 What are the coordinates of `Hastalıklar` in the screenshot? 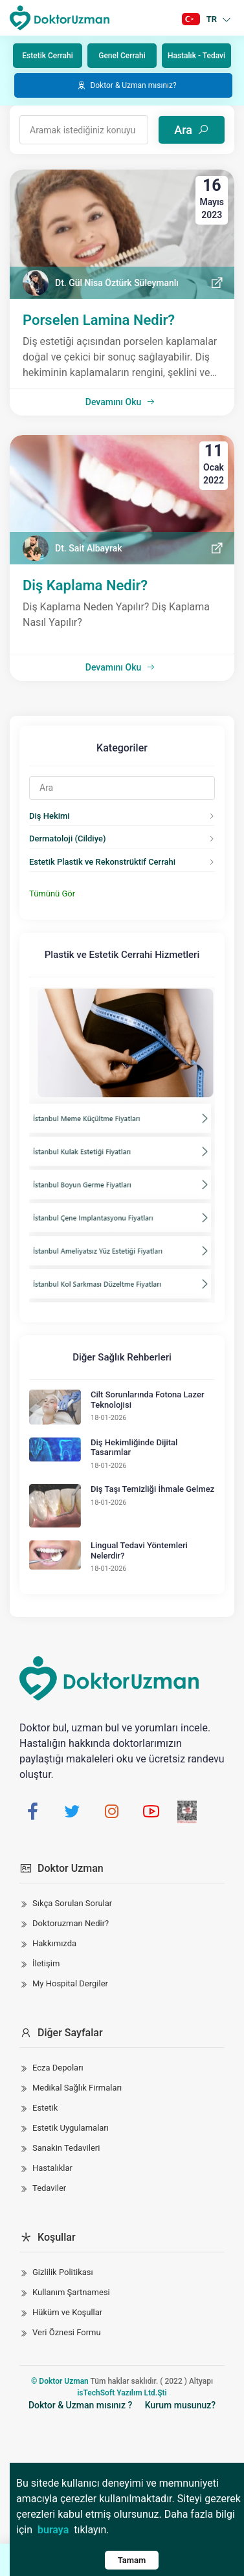 It's located at (52, 2168).